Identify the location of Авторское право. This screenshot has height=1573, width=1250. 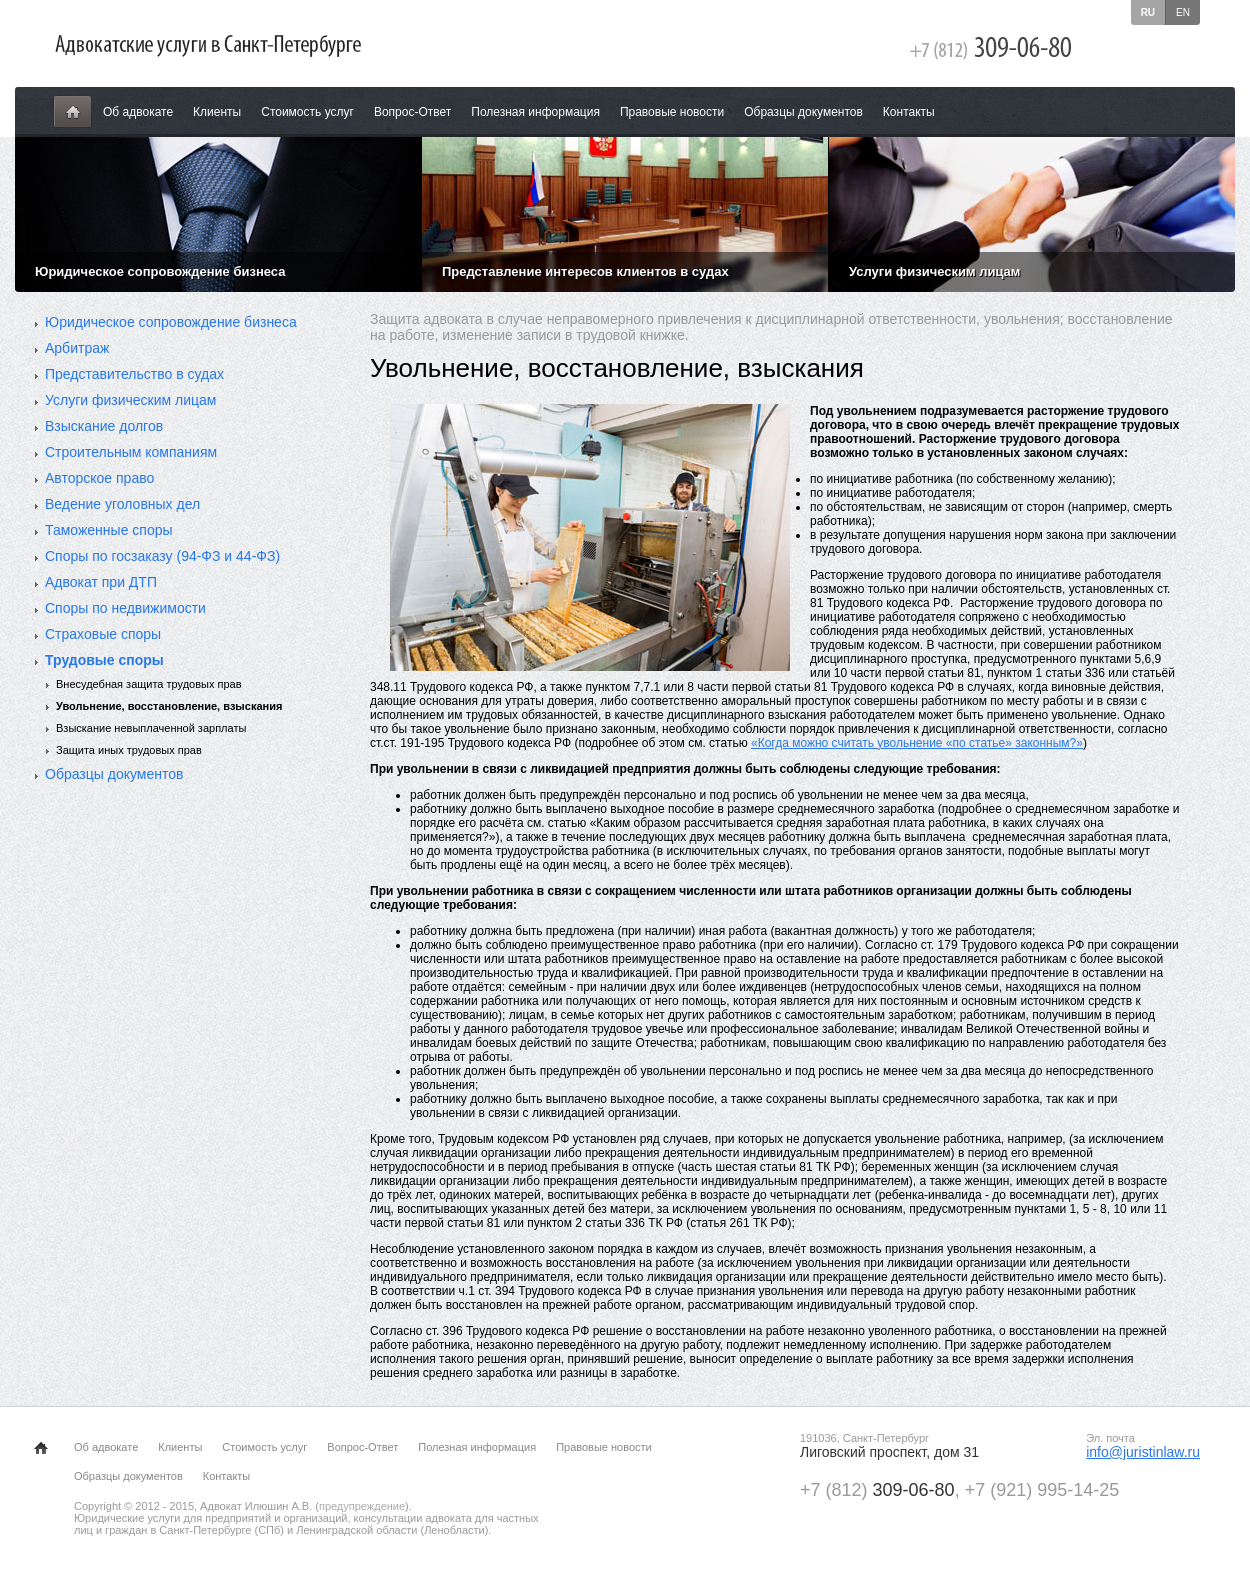
(99, 478).